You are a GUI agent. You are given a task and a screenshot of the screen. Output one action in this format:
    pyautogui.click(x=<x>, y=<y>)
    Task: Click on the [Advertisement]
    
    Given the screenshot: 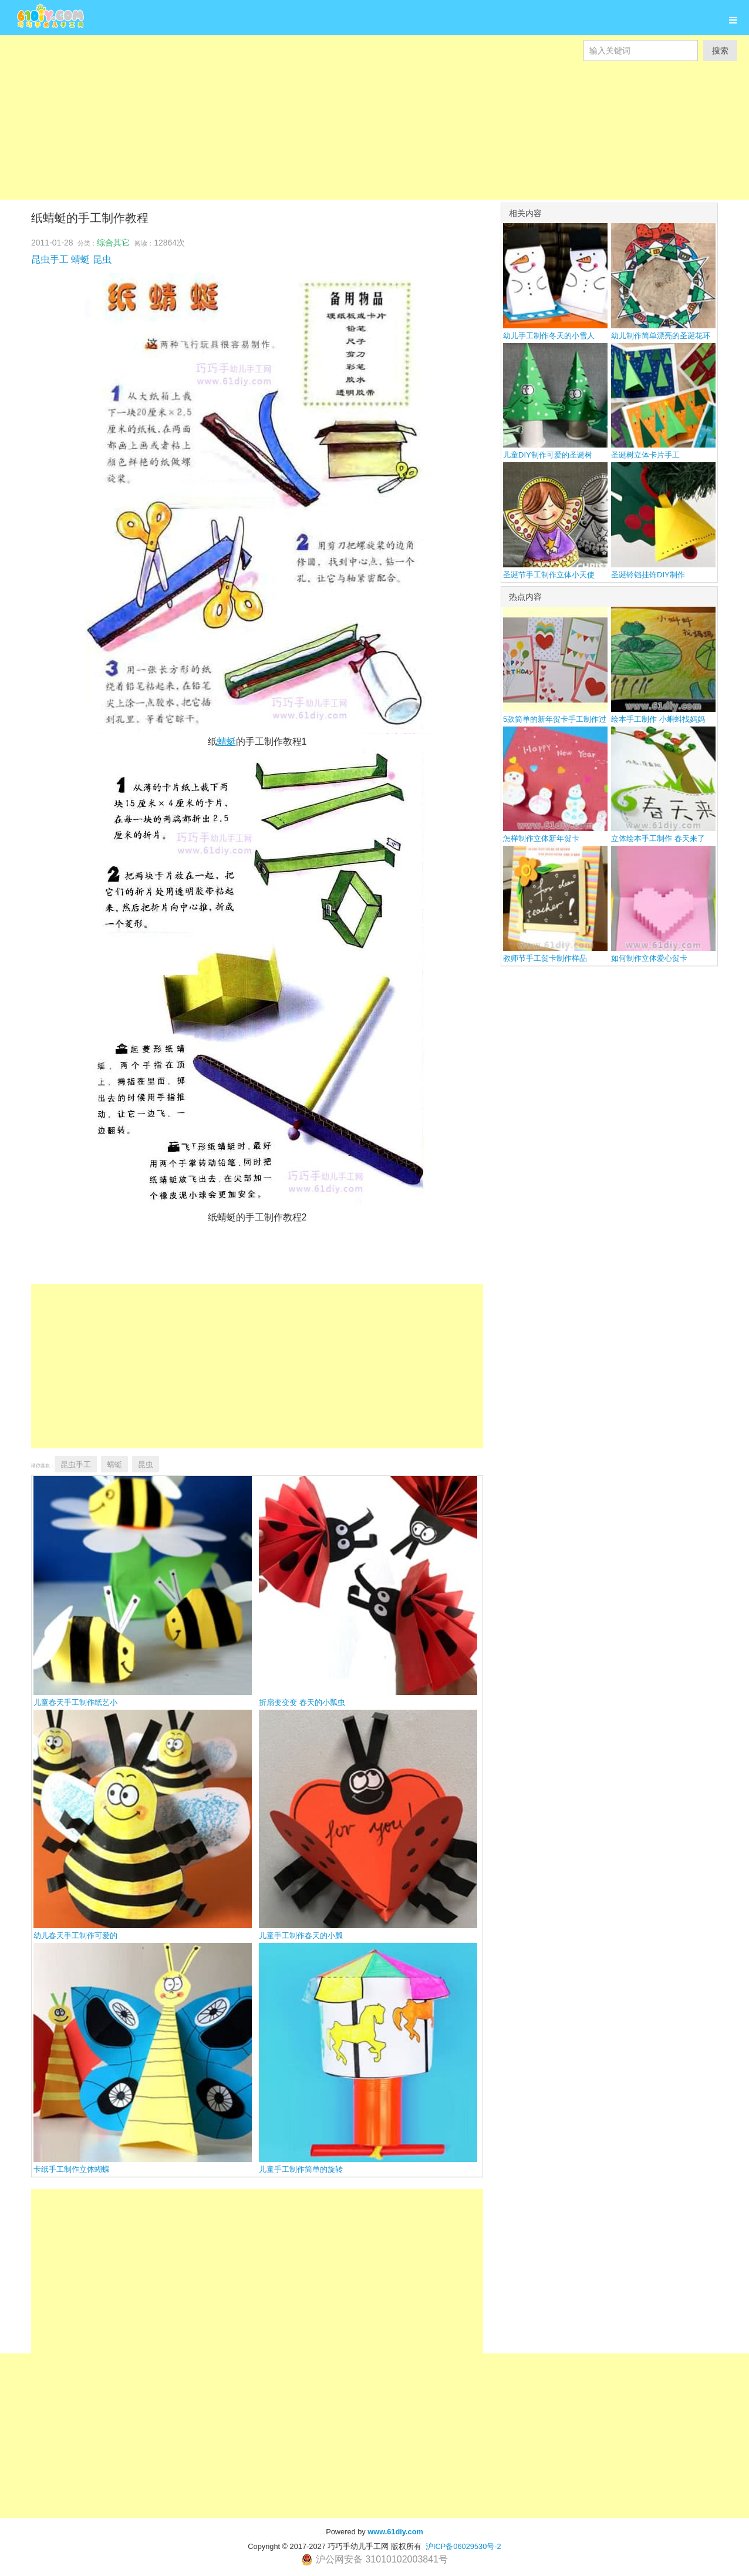 What is the action you would take?
    pyautogui.click(x=352, y=143)
    